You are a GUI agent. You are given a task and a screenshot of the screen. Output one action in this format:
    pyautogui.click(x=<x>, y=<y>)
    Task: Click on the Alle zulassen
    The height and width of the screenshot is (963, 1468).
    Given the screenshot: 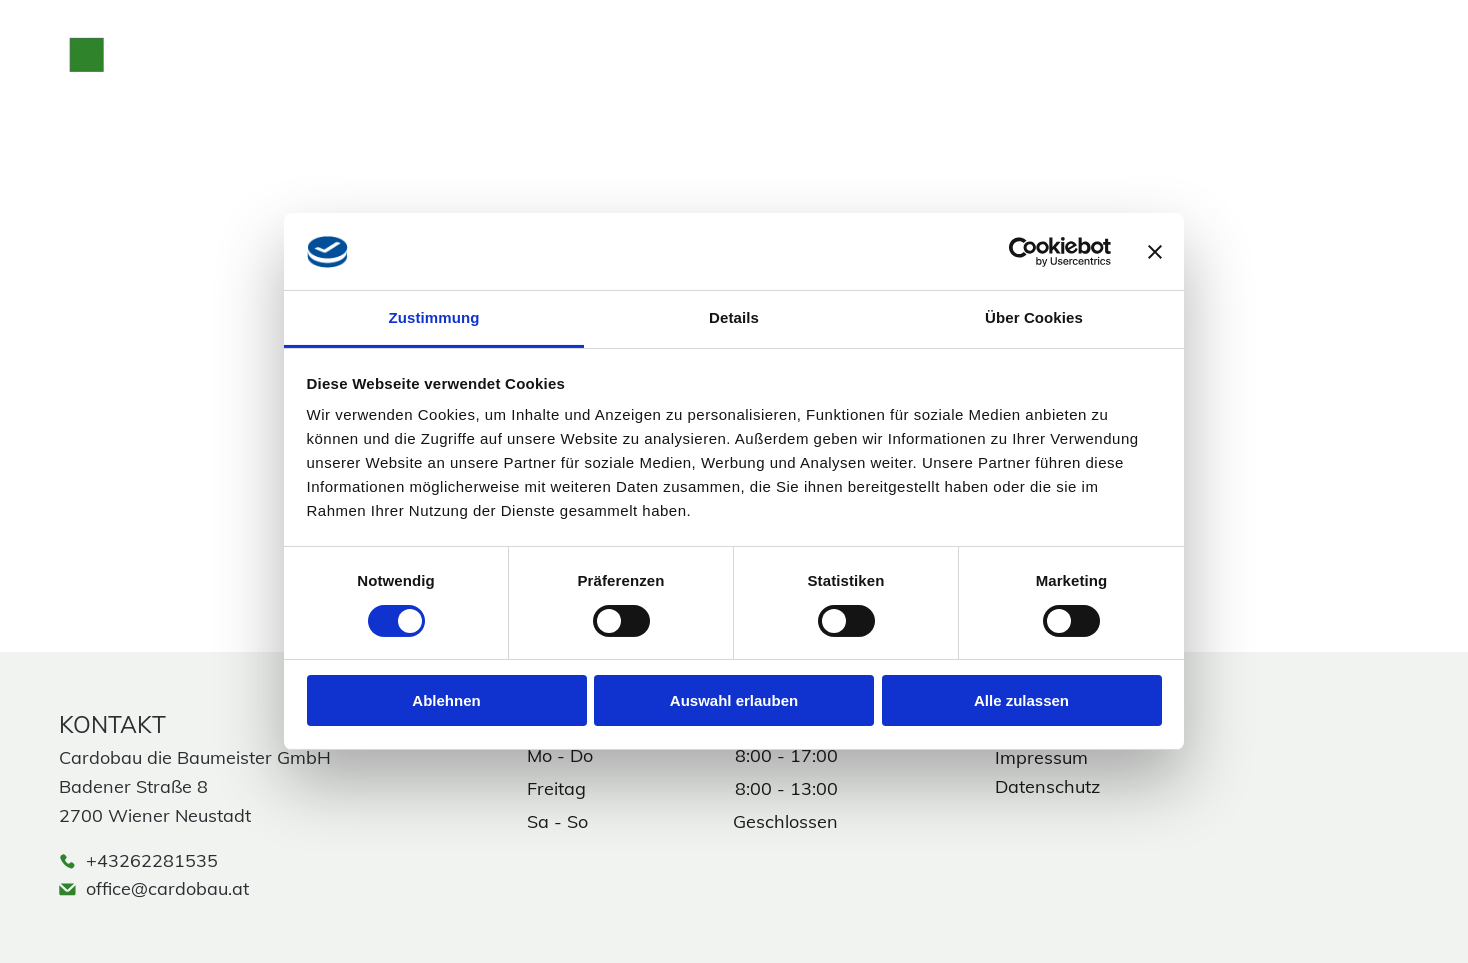 What is the action you would take?
    pyautogui.click(x=1021, y=700)
    